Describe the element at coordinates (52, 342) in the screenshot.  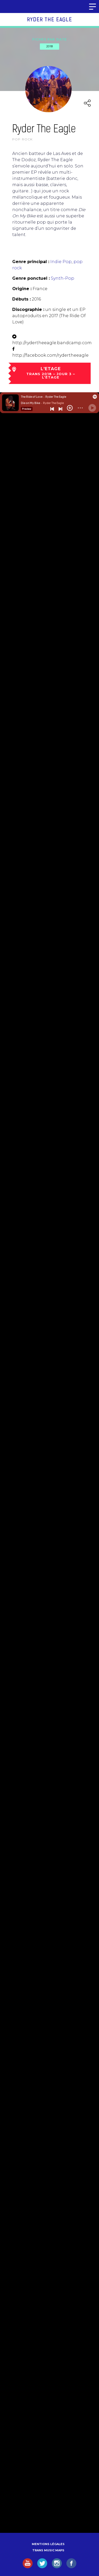
I see `http://rydertheeagle.bandcamp.com` at that location.